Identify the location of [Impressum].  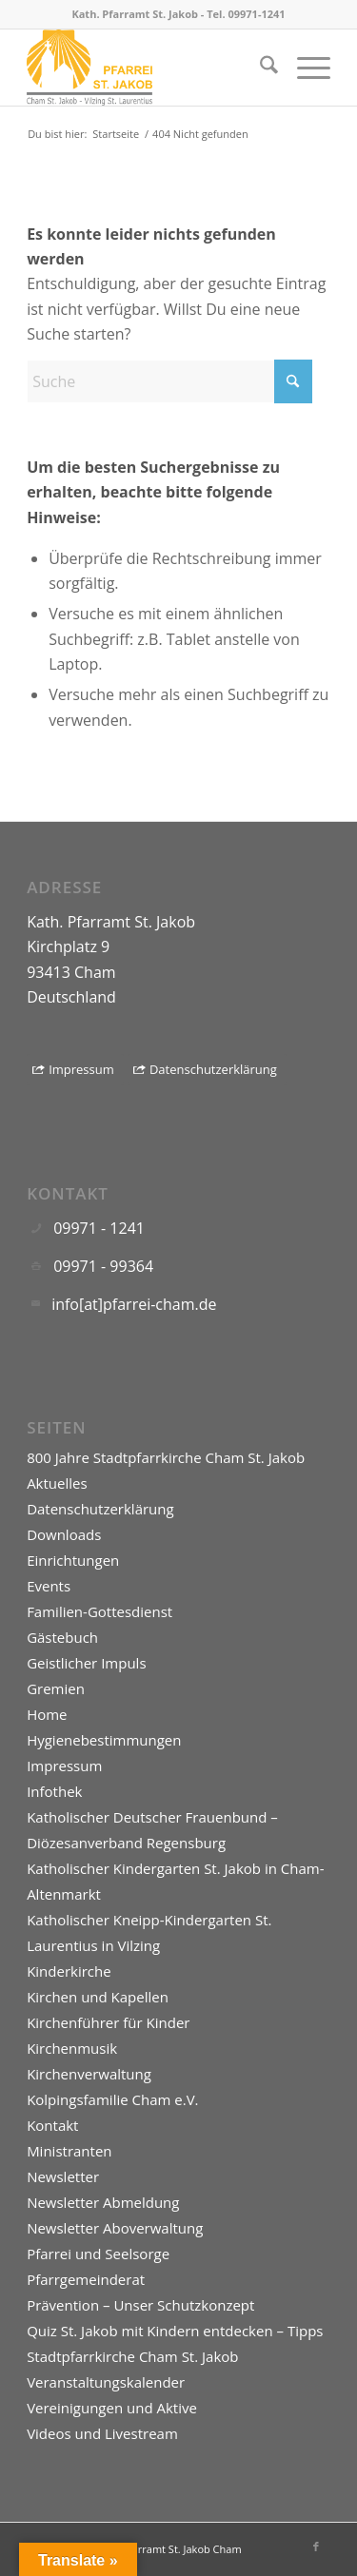
(75, 1069).